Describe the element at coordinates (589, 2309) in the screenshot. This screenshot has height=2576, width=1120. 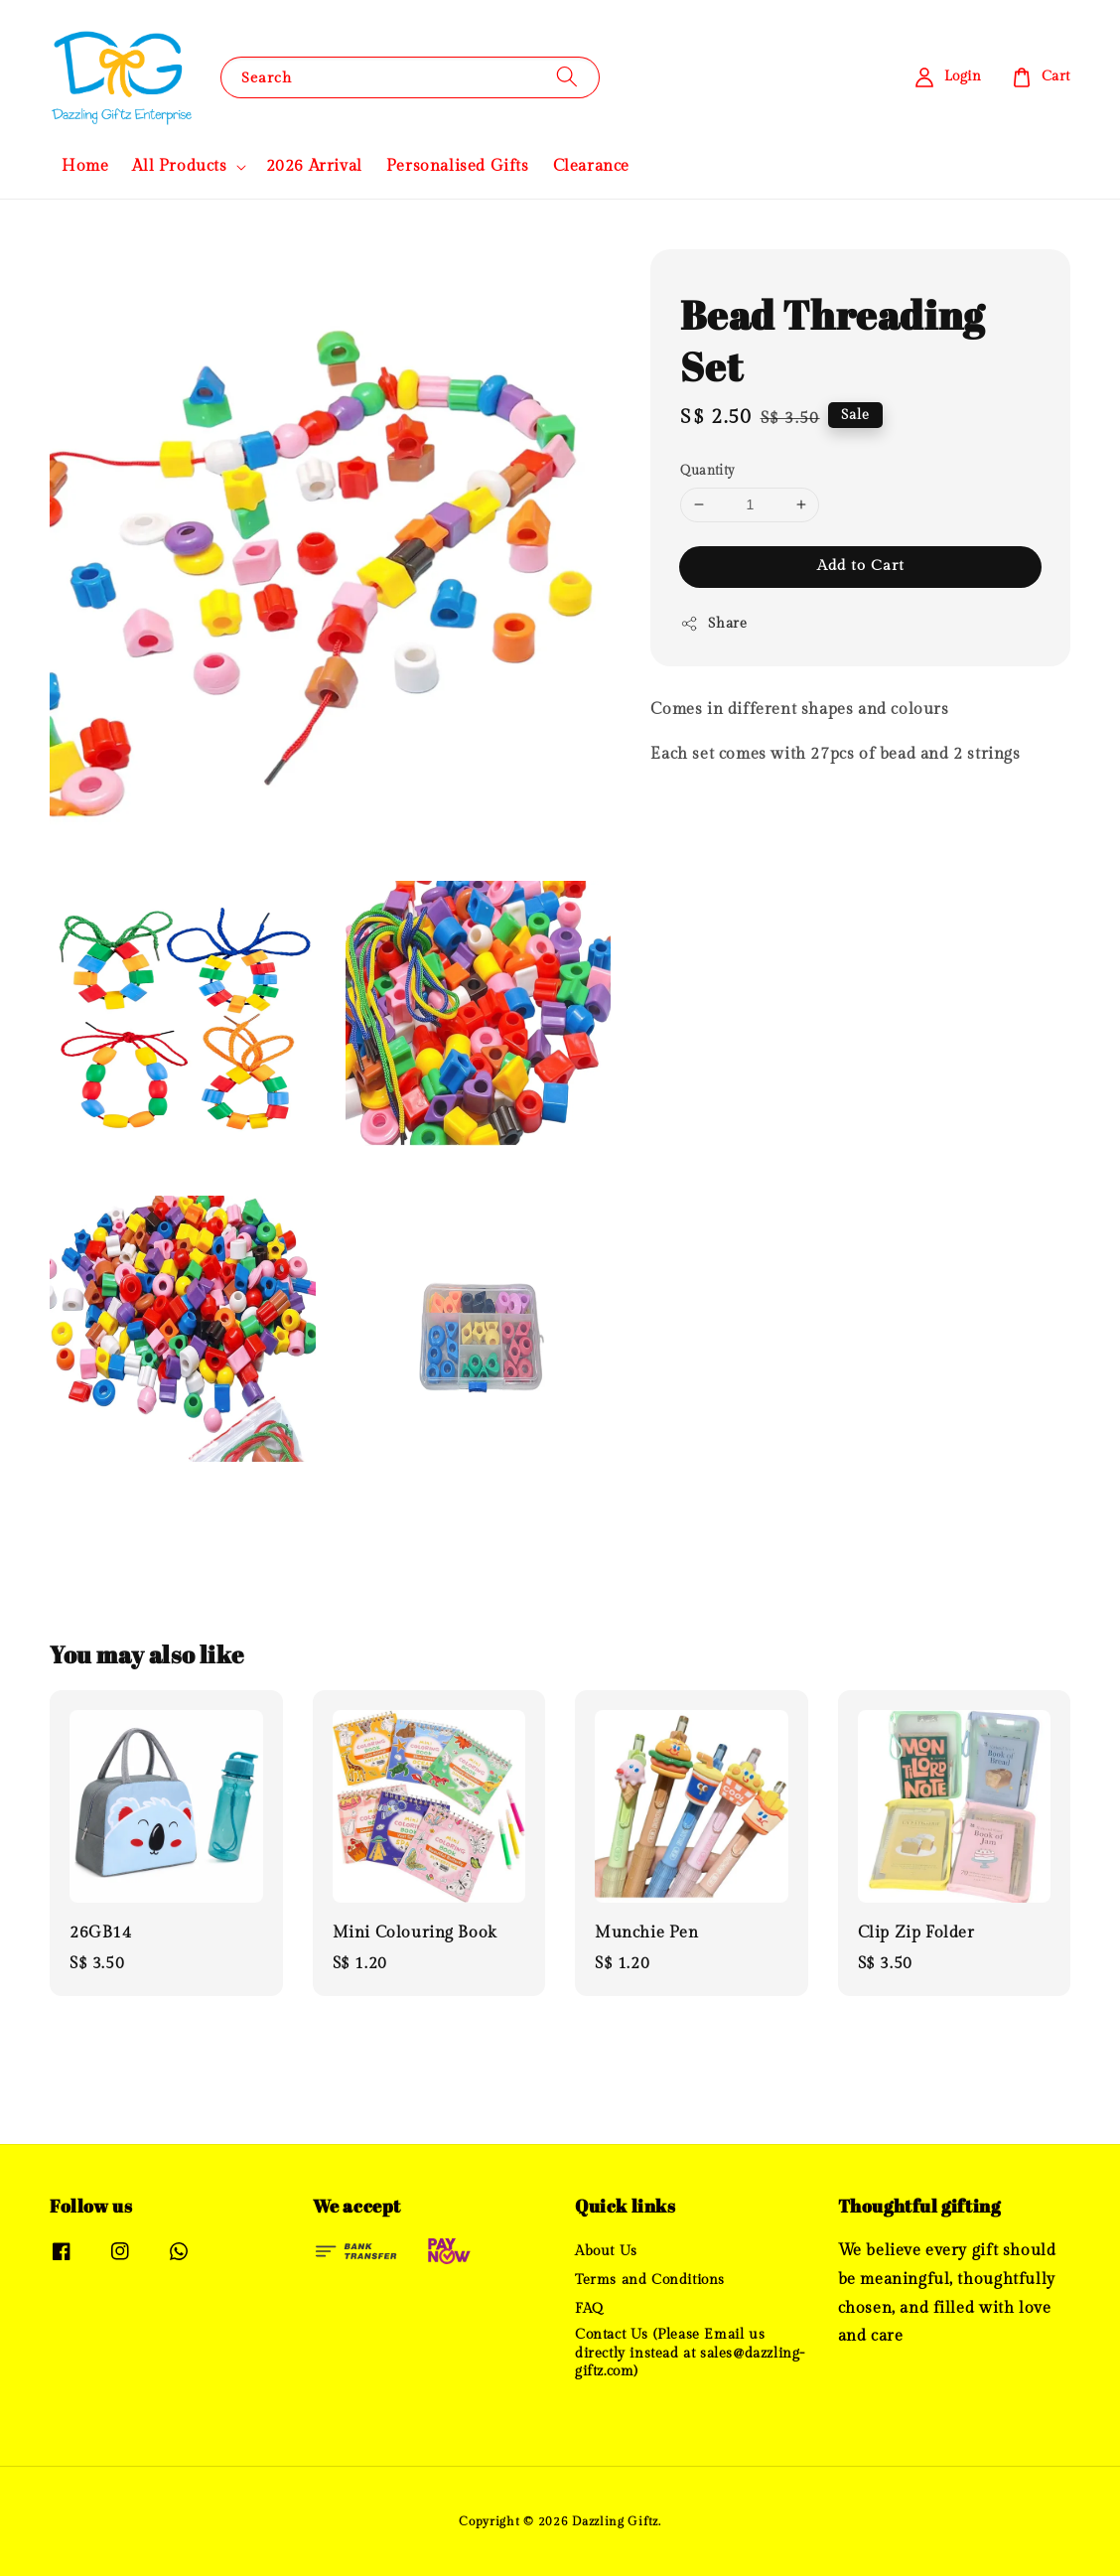
I see `FAQ` at that location.